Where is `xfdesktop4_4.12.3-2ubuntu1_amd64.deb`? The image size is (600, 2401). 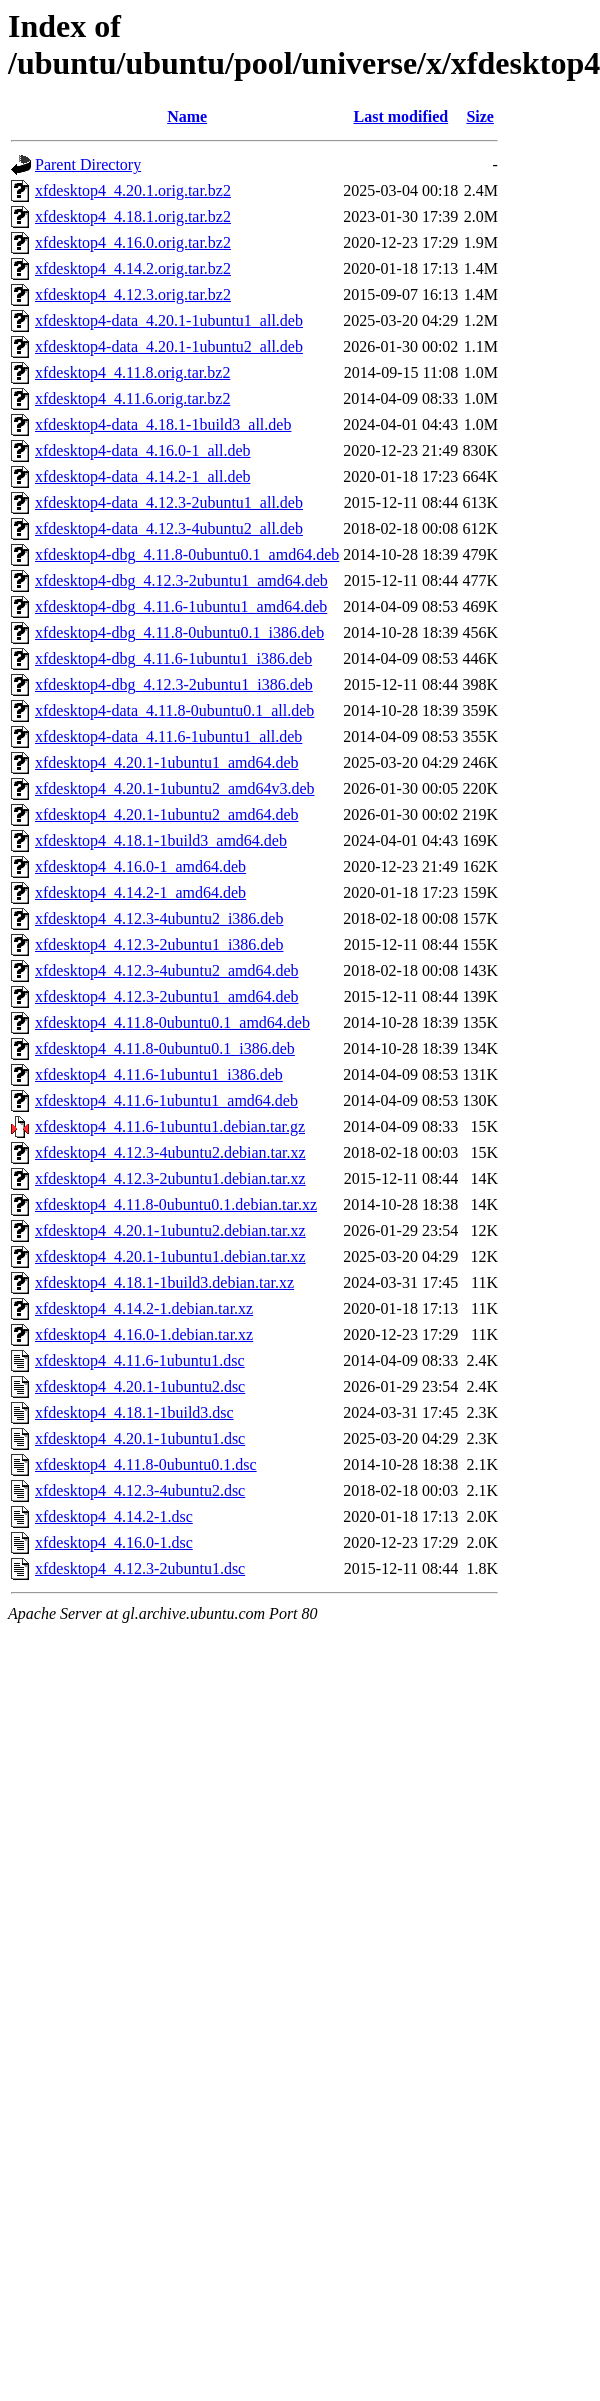
xfdesktop4_4.12.3-2ubuntu1_amd64.deb is located at coordinates (167, 996).